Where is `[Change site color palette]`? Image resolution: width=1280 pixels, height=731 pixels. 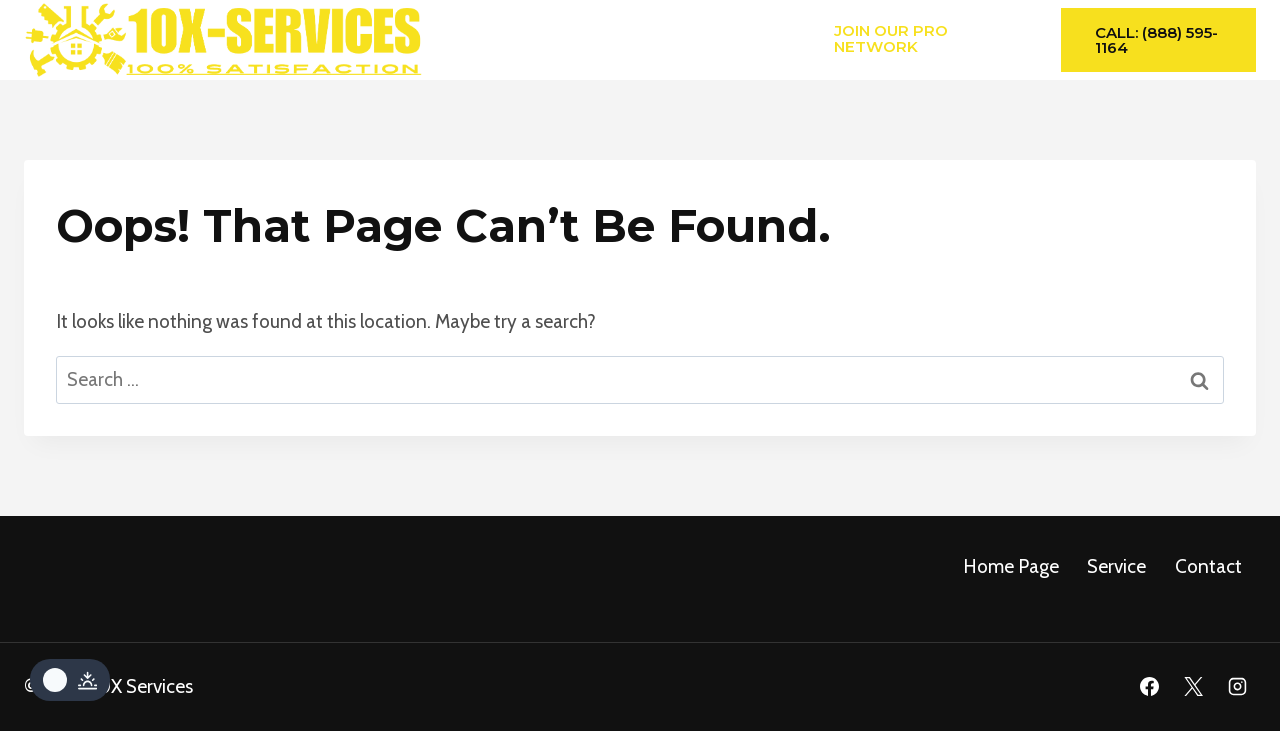
[Change site color palette] is located at coordinates (70, 680).